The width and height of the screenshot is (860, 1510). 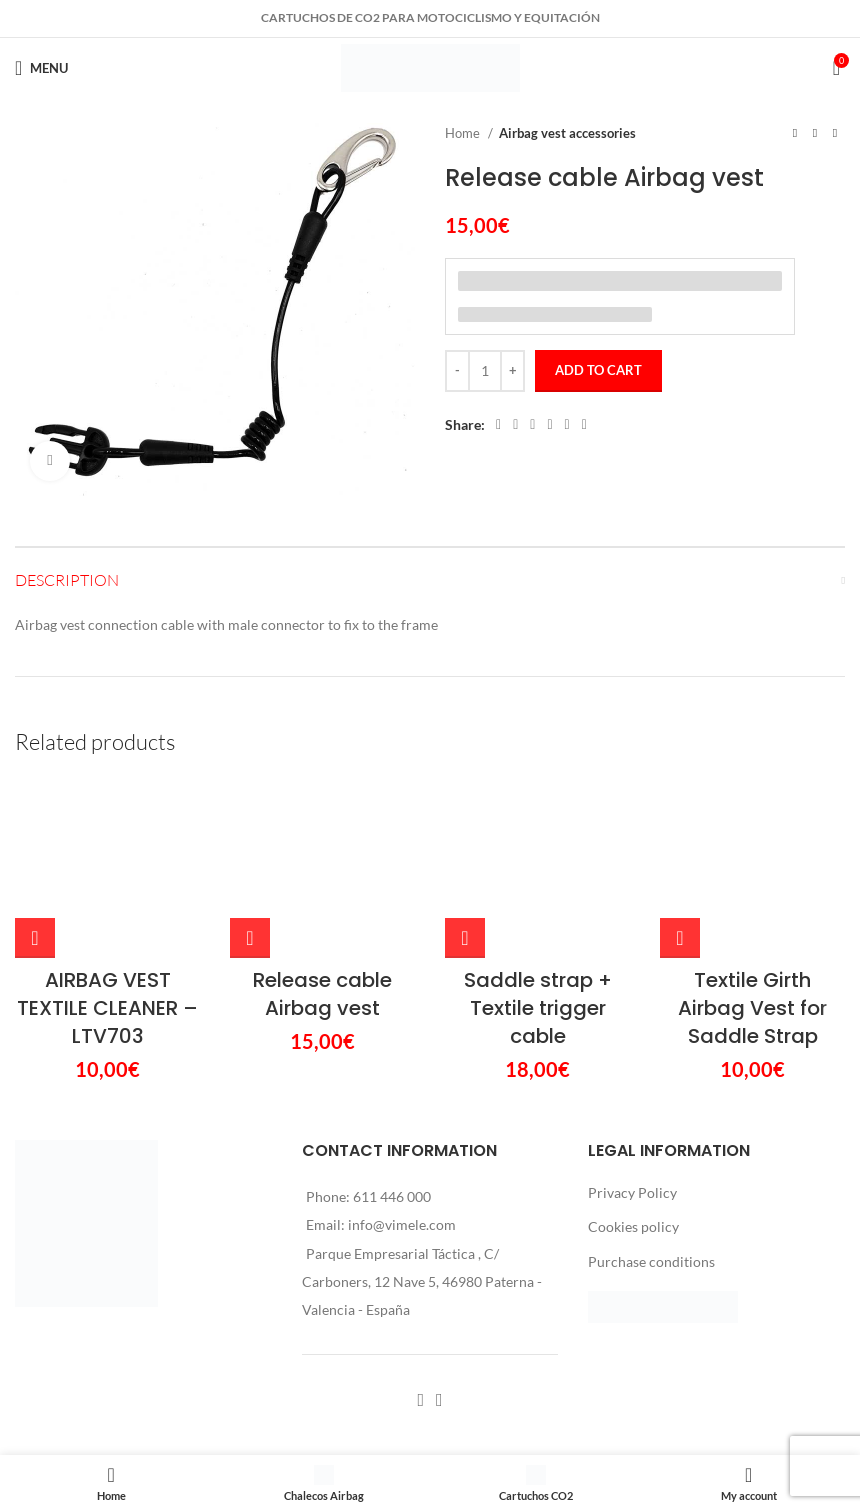 I want to click on [Facebook social link], so click(x=498, y=425).